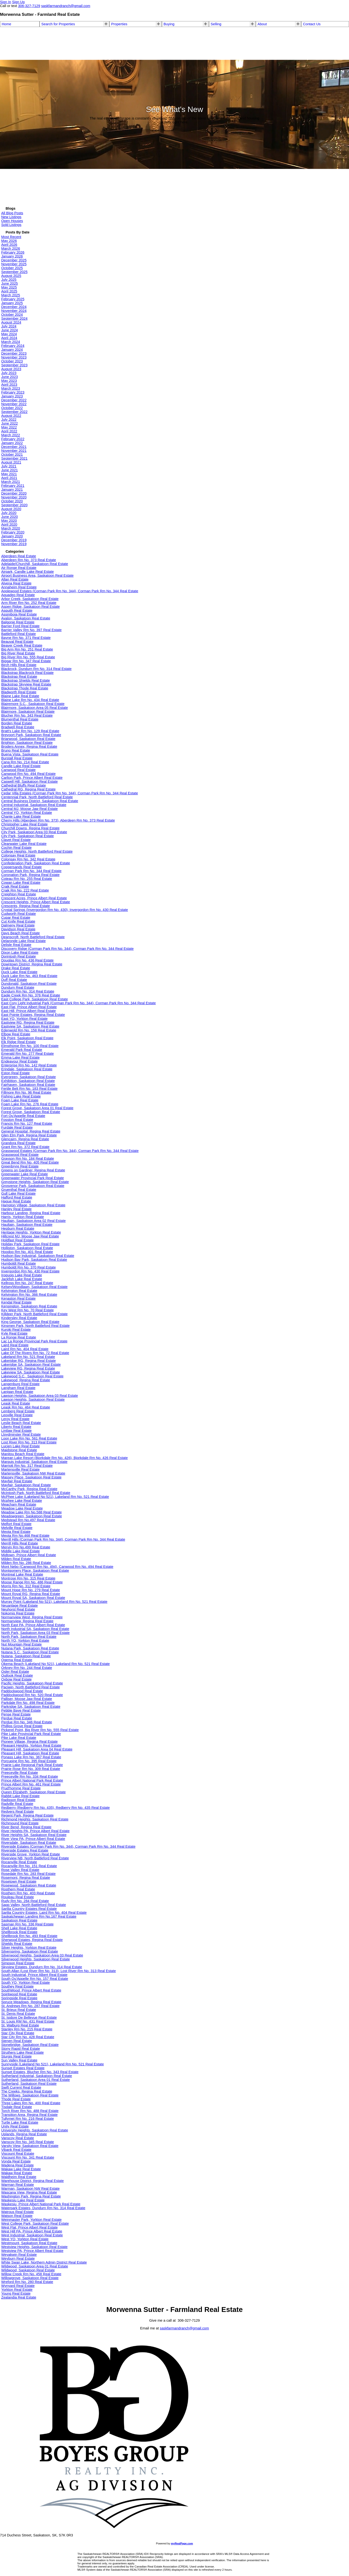 Image resolution: width=349 pixels, height=2576 pixels. Describe the element at coordinates (25, 906) in the screenshot. I see `Crescents, Regina Real Estate` at that location.